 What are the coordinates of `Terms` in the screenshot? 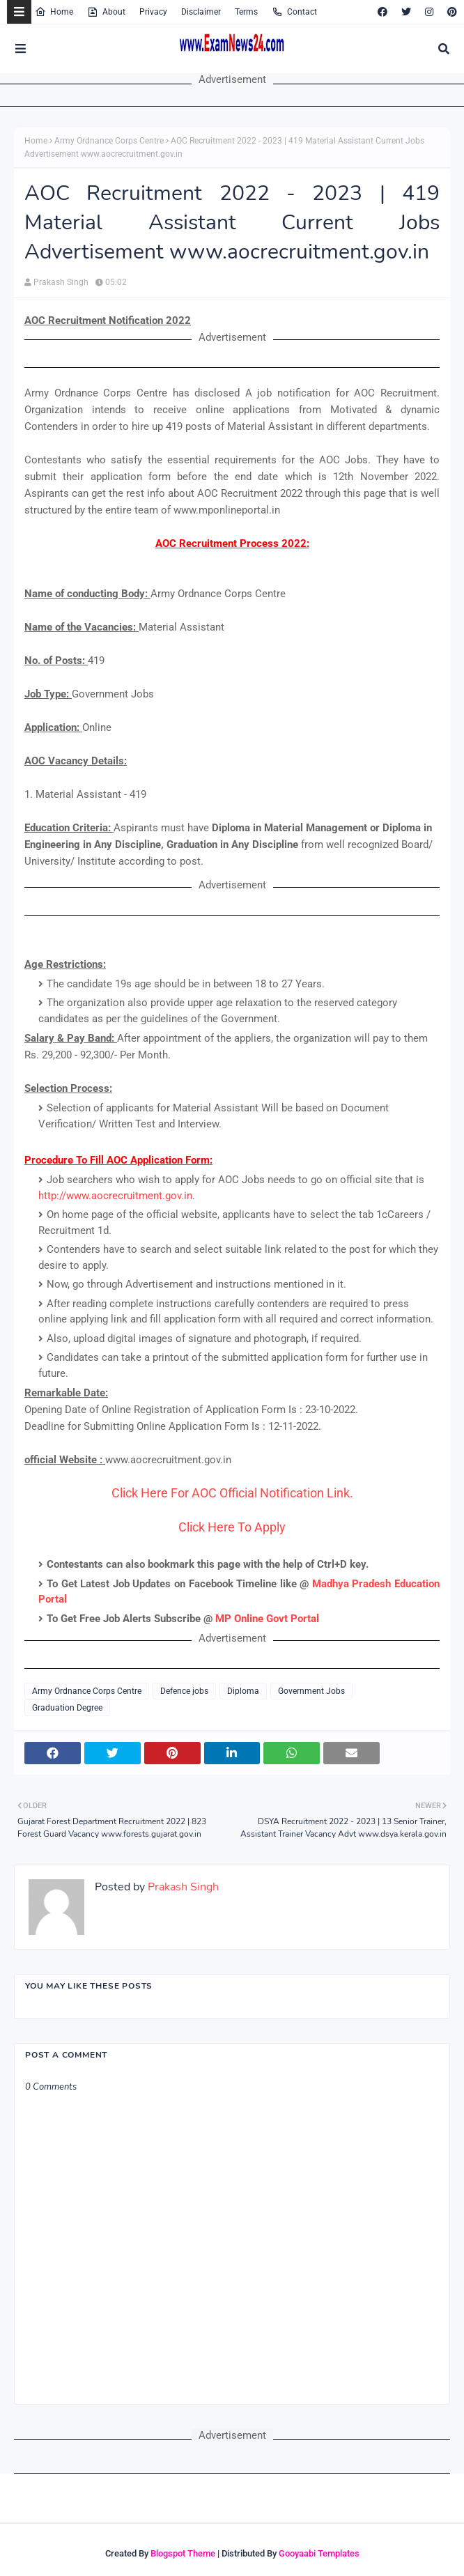 It's located at (246, 12).